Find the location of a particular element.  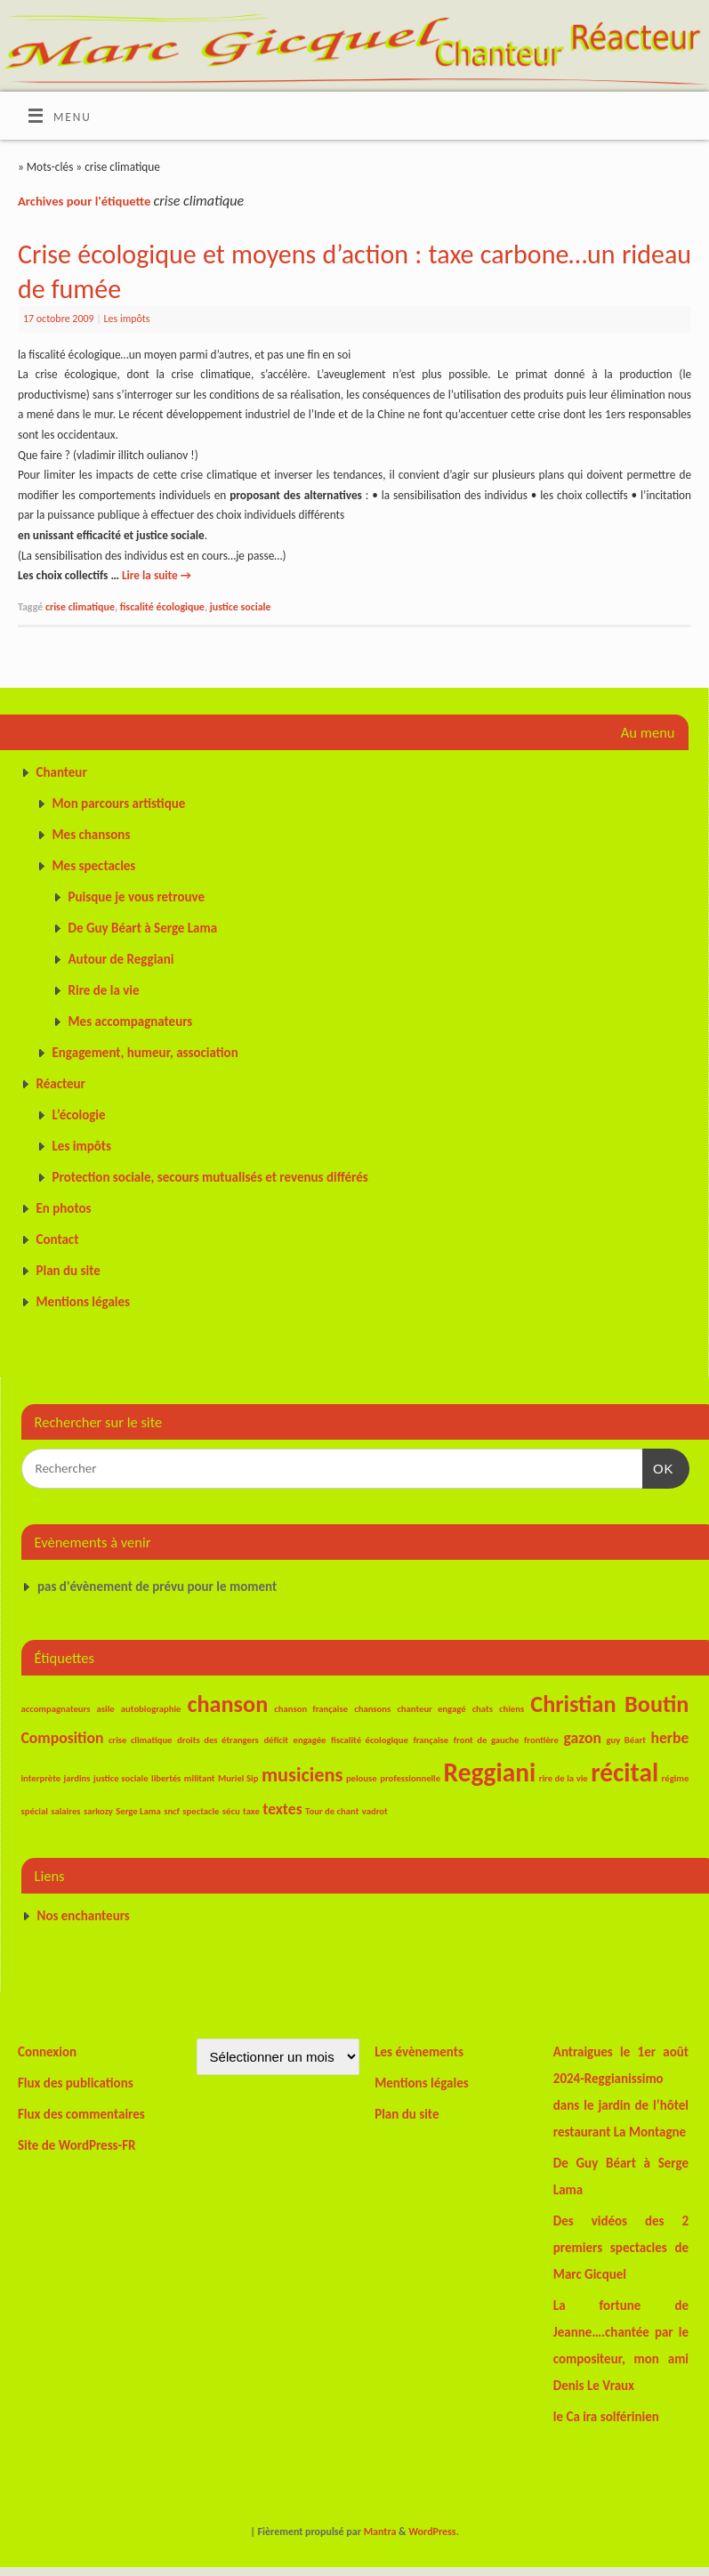

Connexion is located at coordinates (47, 2052).